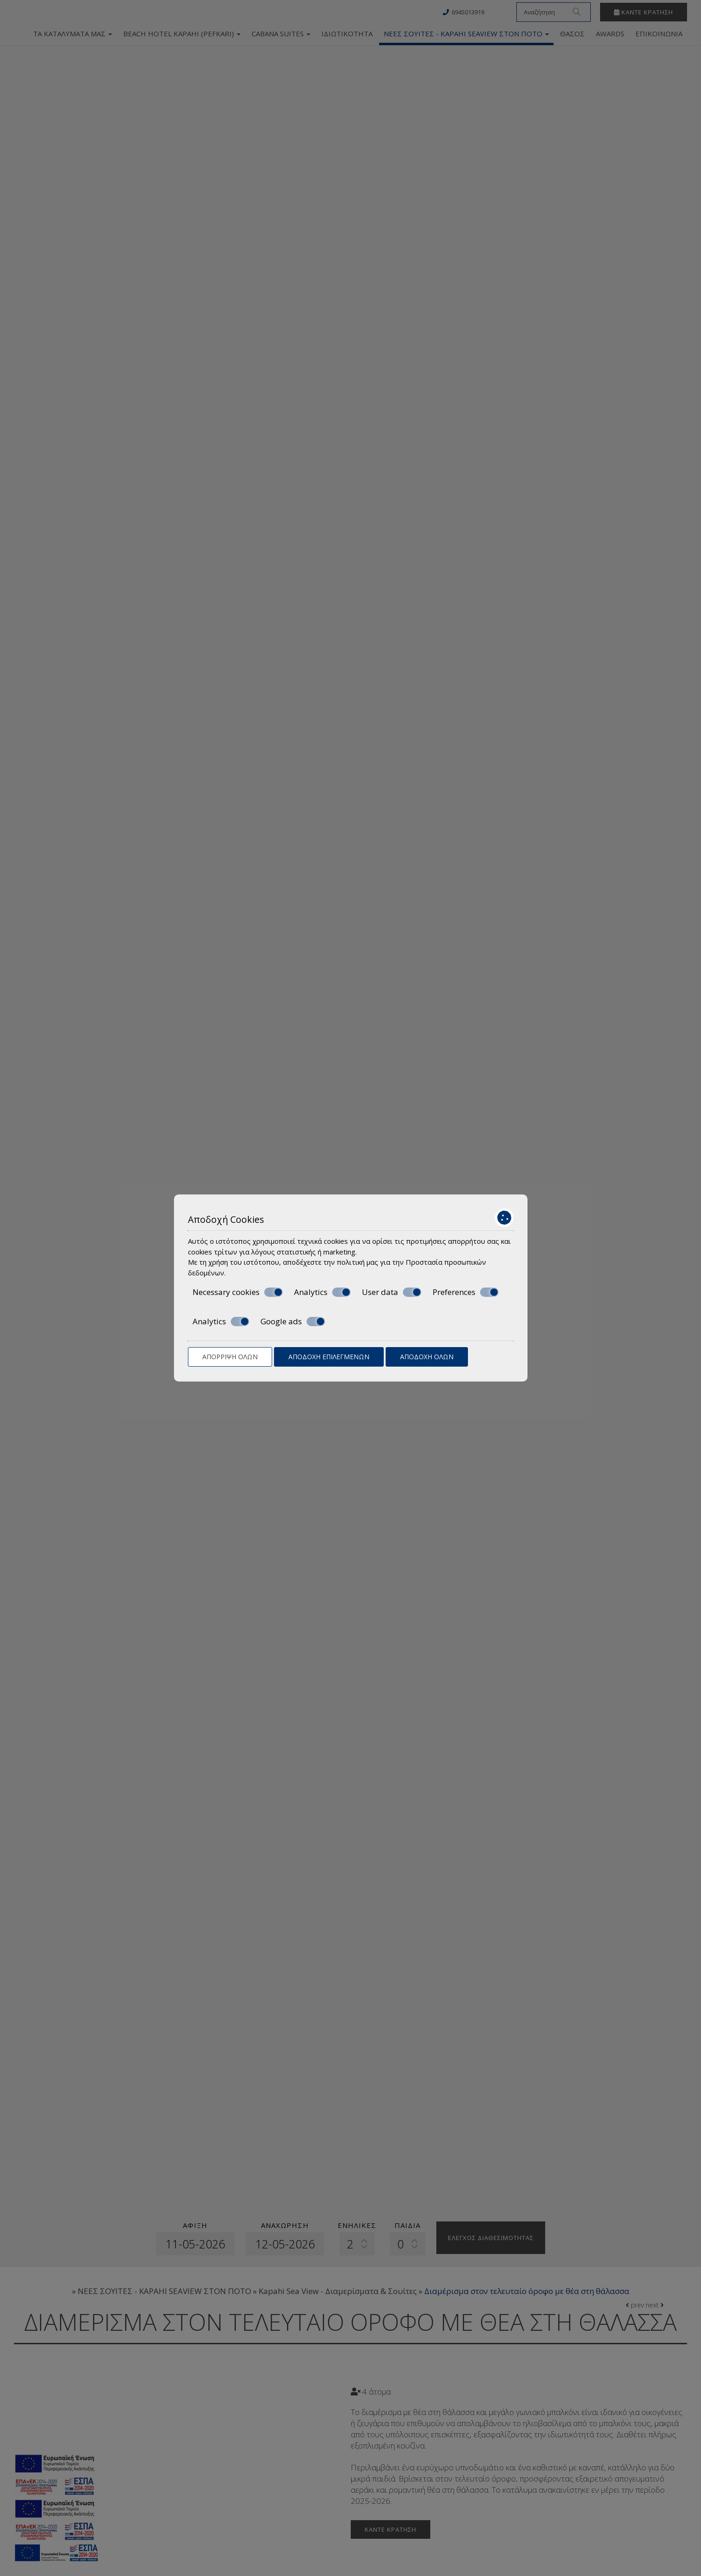  I want to click on Αποδοχή όλων, so click(427, 1356).